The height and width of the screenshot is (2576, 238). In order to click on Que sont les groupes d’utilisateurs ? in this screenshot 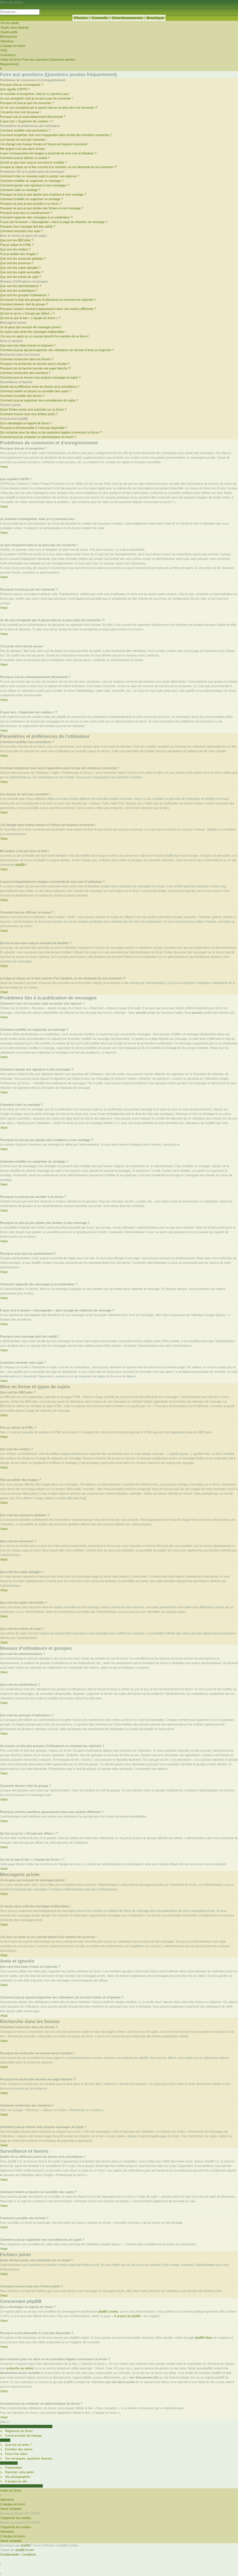, I will do `click(24, 295)`.